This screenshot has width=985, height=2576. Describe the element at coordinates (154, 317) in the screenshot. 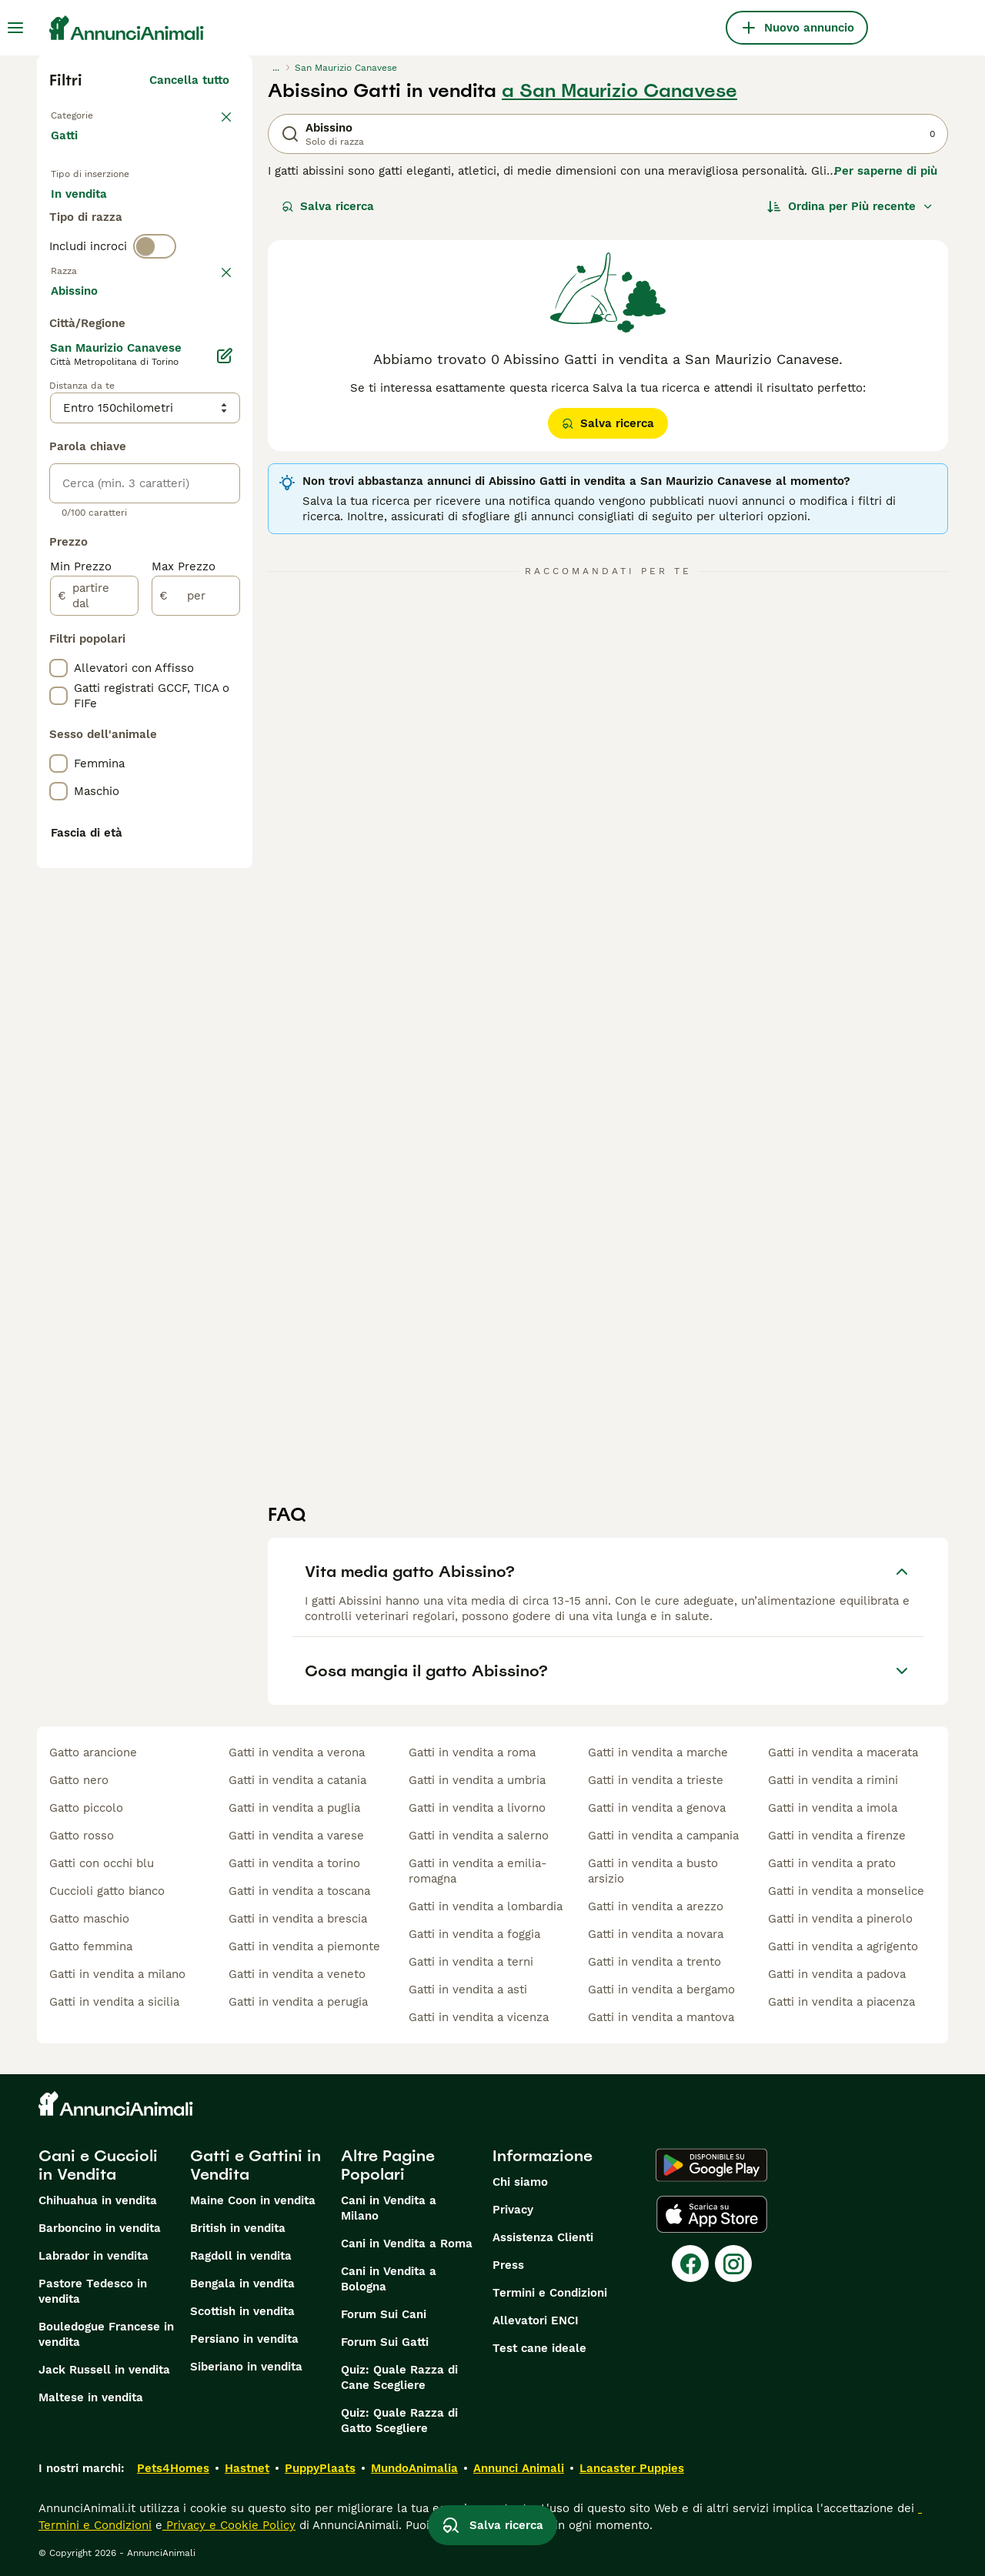

I see `[switch]` at that location.